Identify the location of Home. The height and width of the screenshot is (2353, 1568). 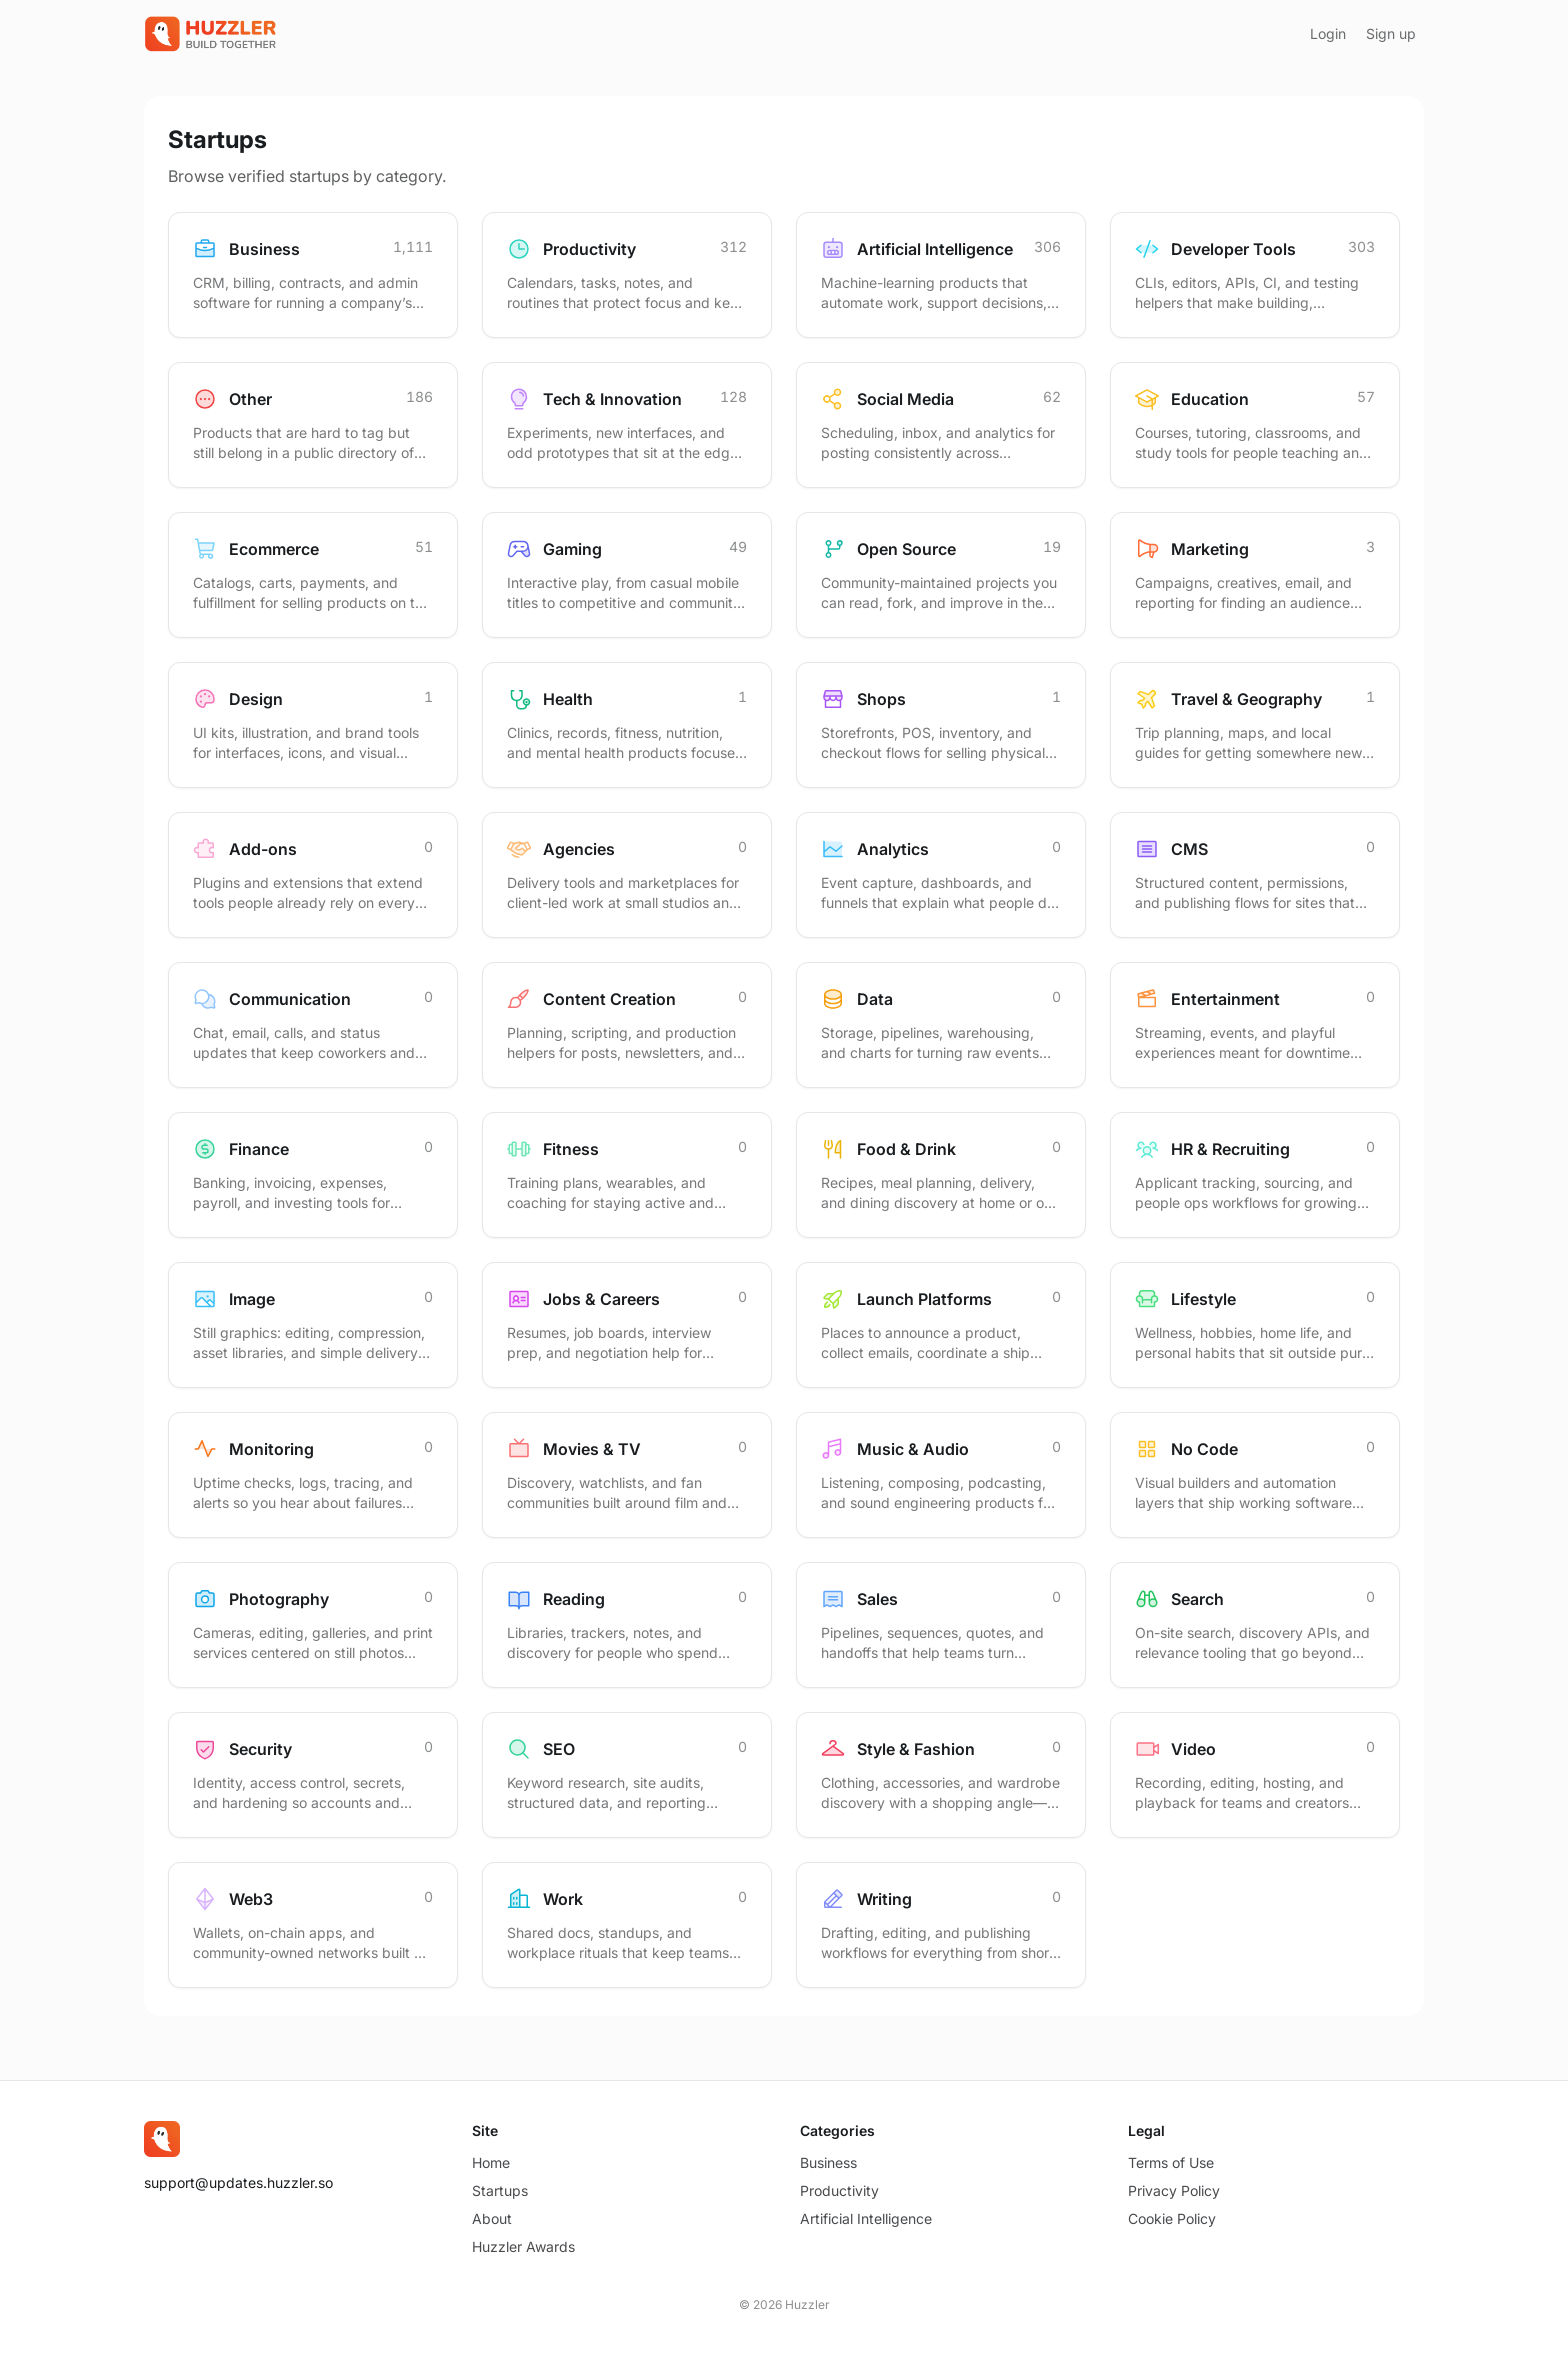
(491, 2162).